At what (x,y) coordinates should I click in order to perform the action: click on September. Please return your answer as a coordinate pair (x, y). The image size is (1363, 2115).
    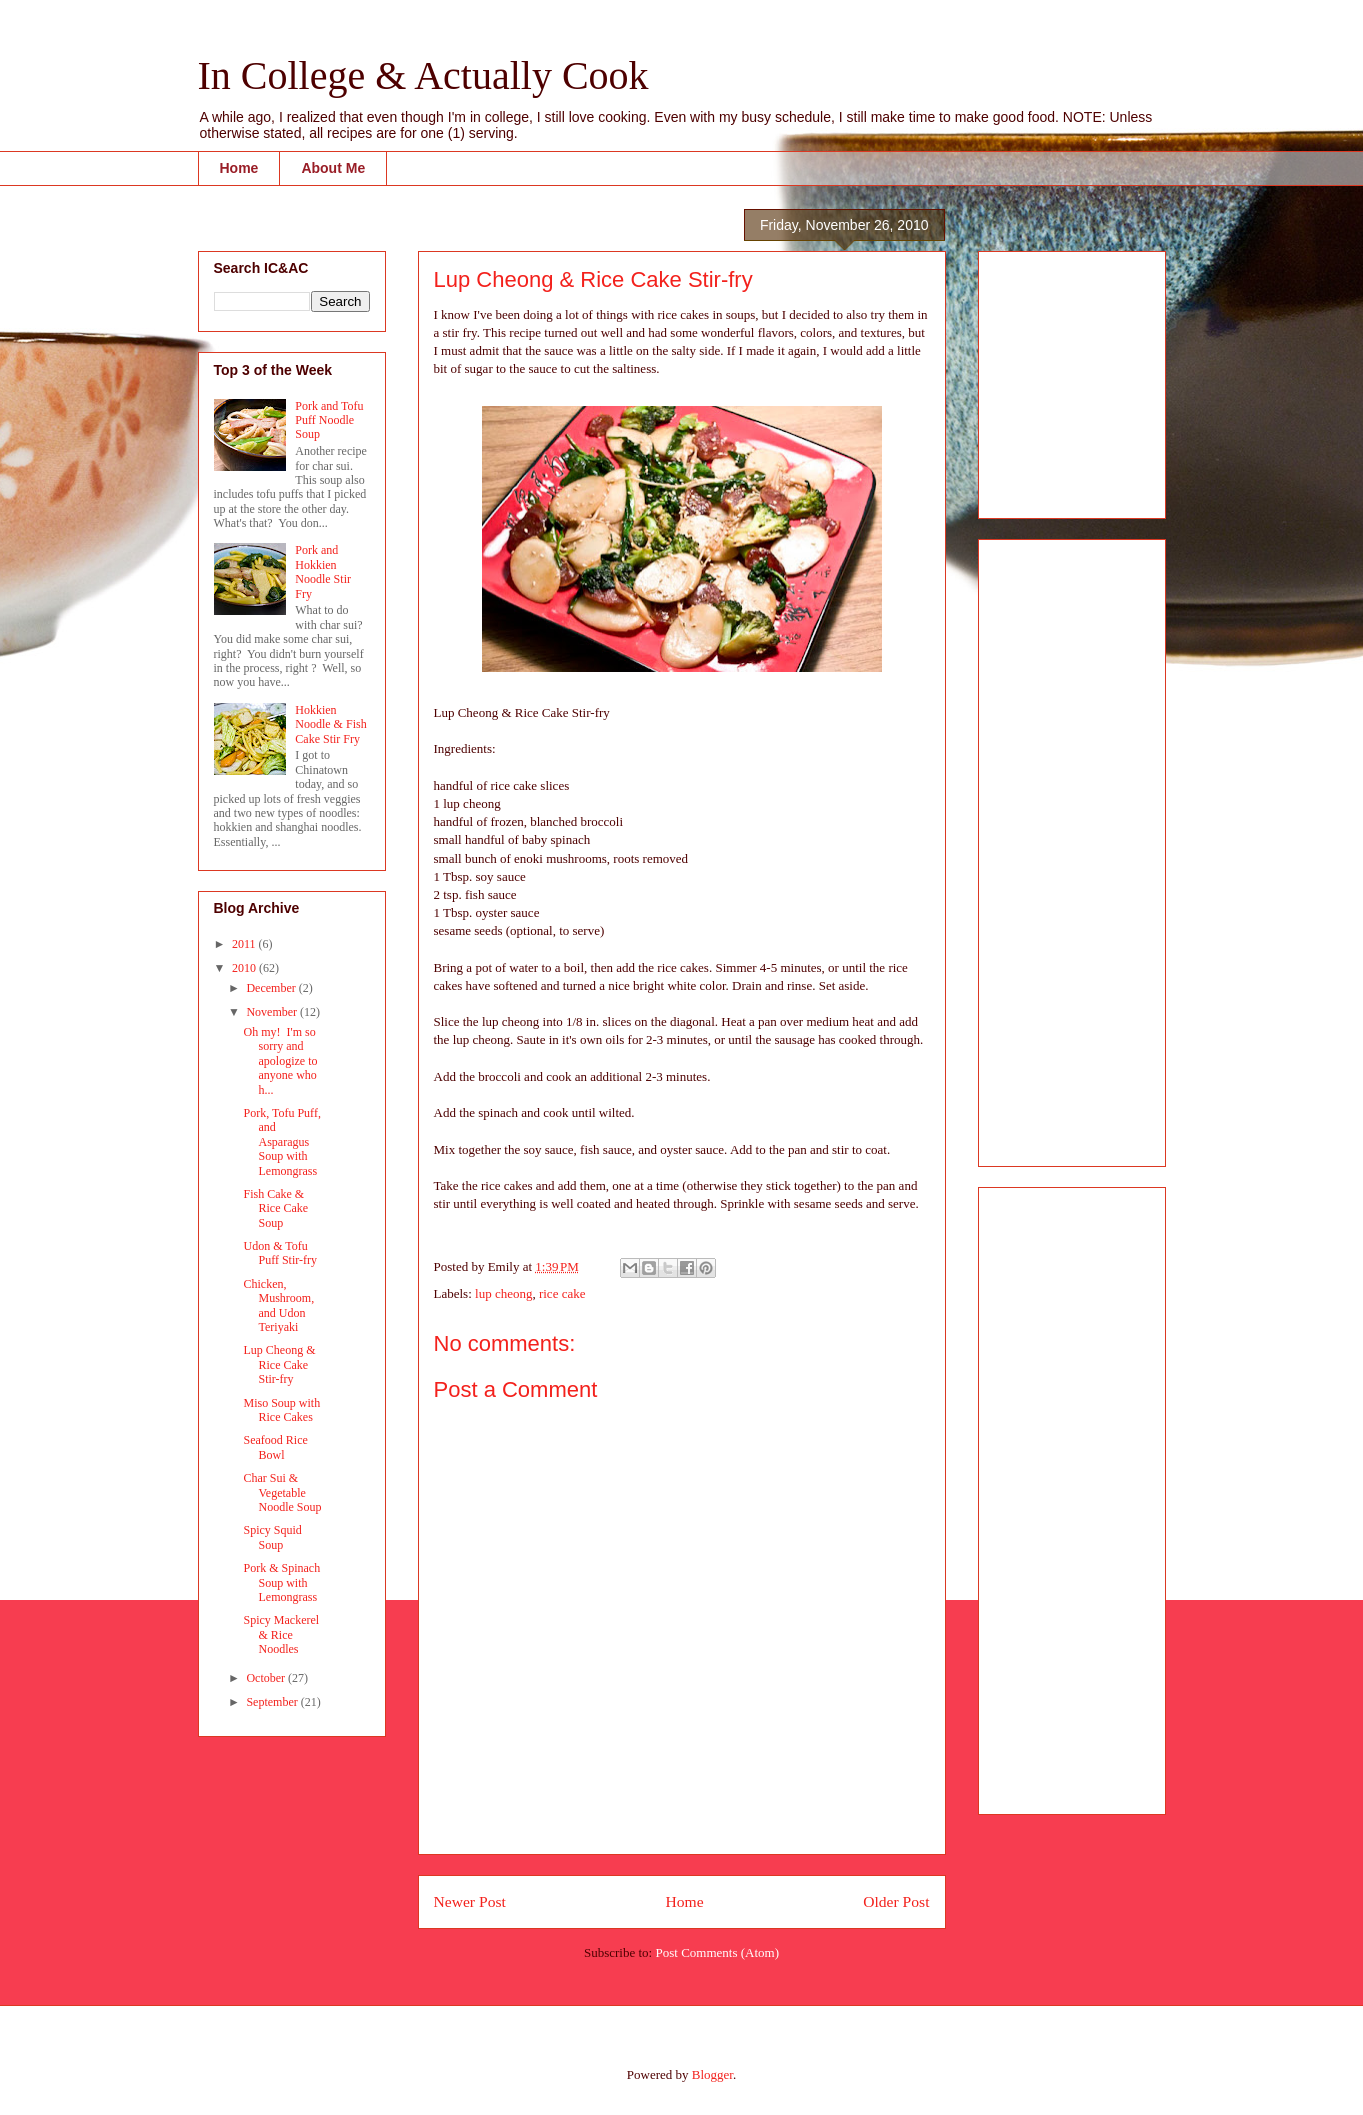
    Looking at the image, I should click on (273, 1702).